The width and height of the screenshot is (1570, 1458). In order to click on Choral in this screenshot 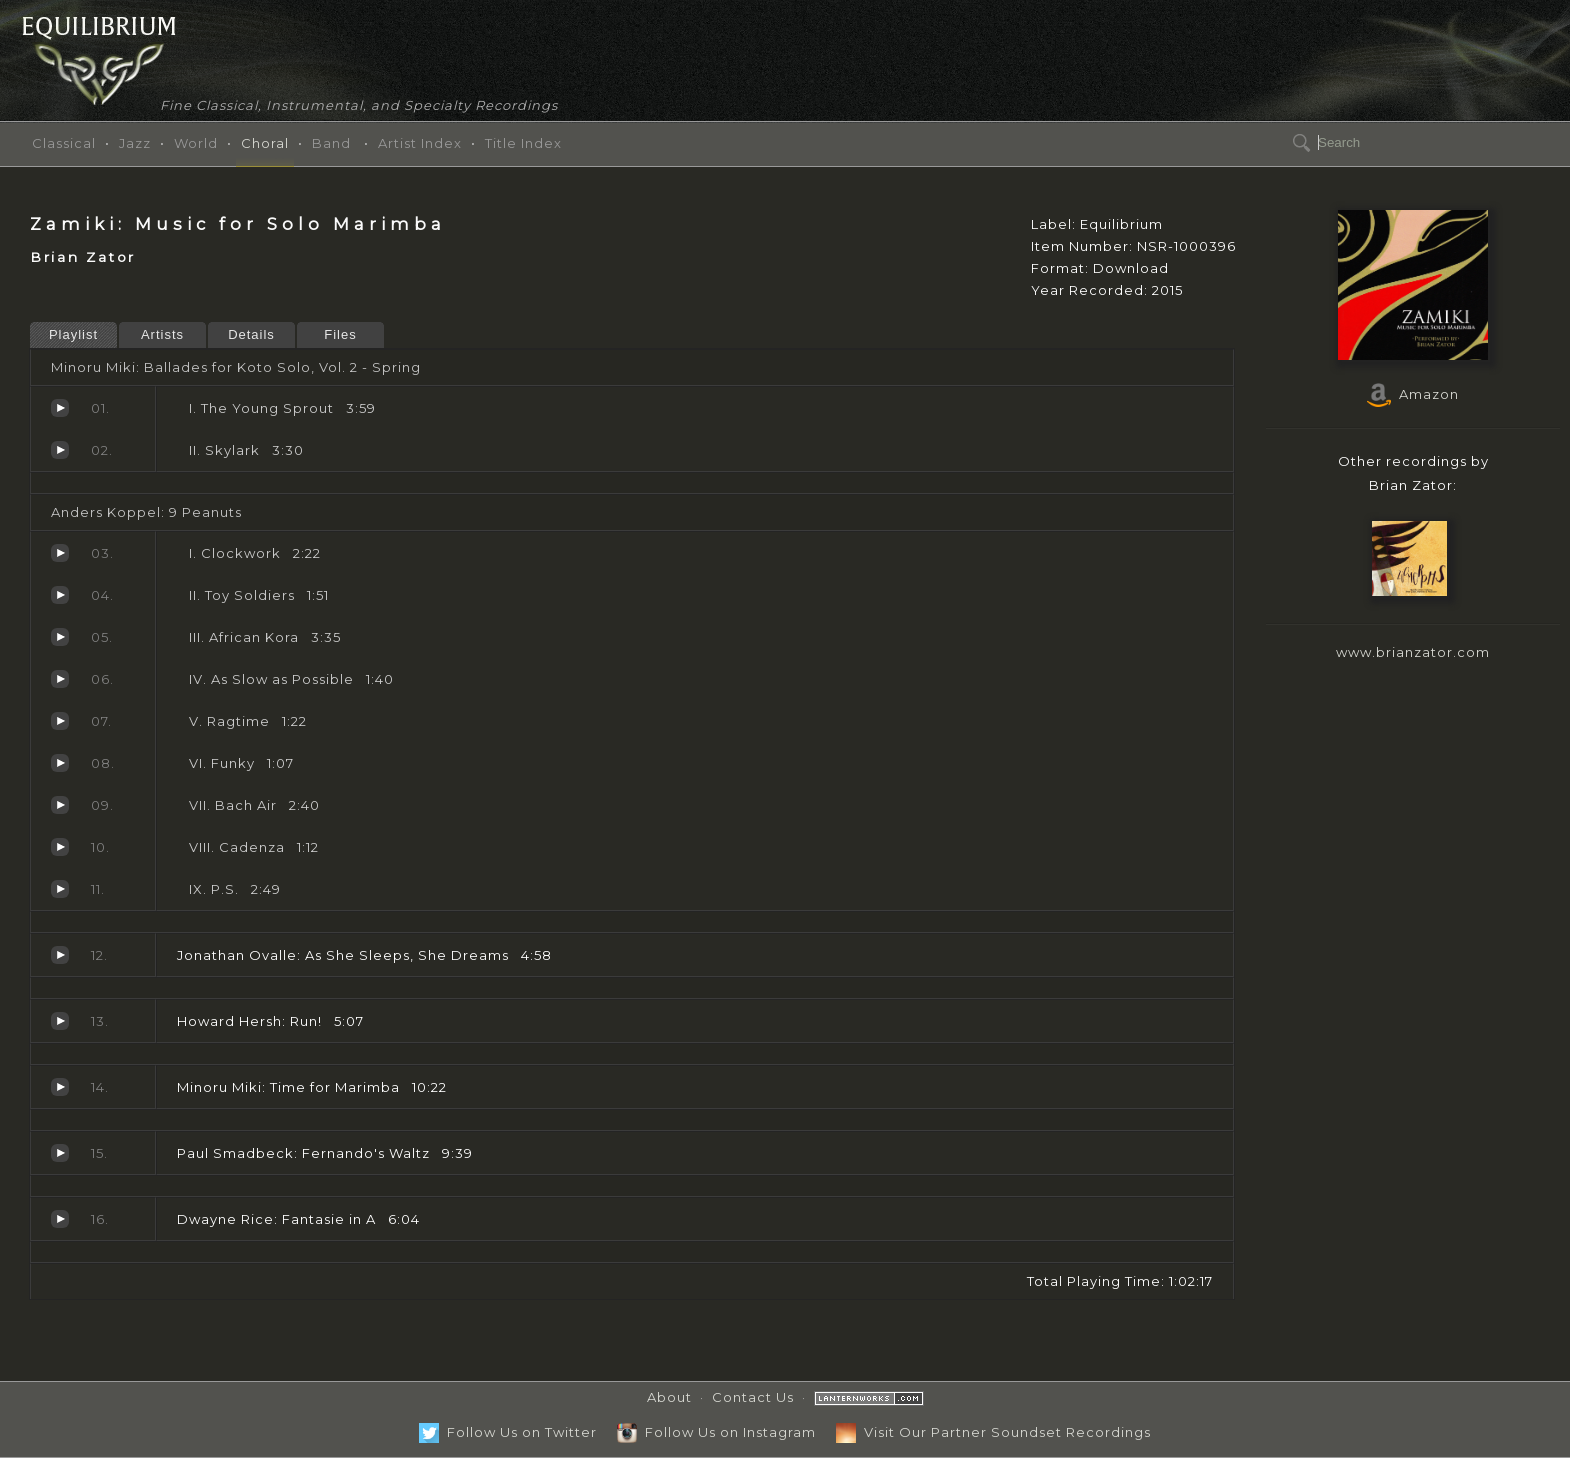, I will do `click(265, 143)`.